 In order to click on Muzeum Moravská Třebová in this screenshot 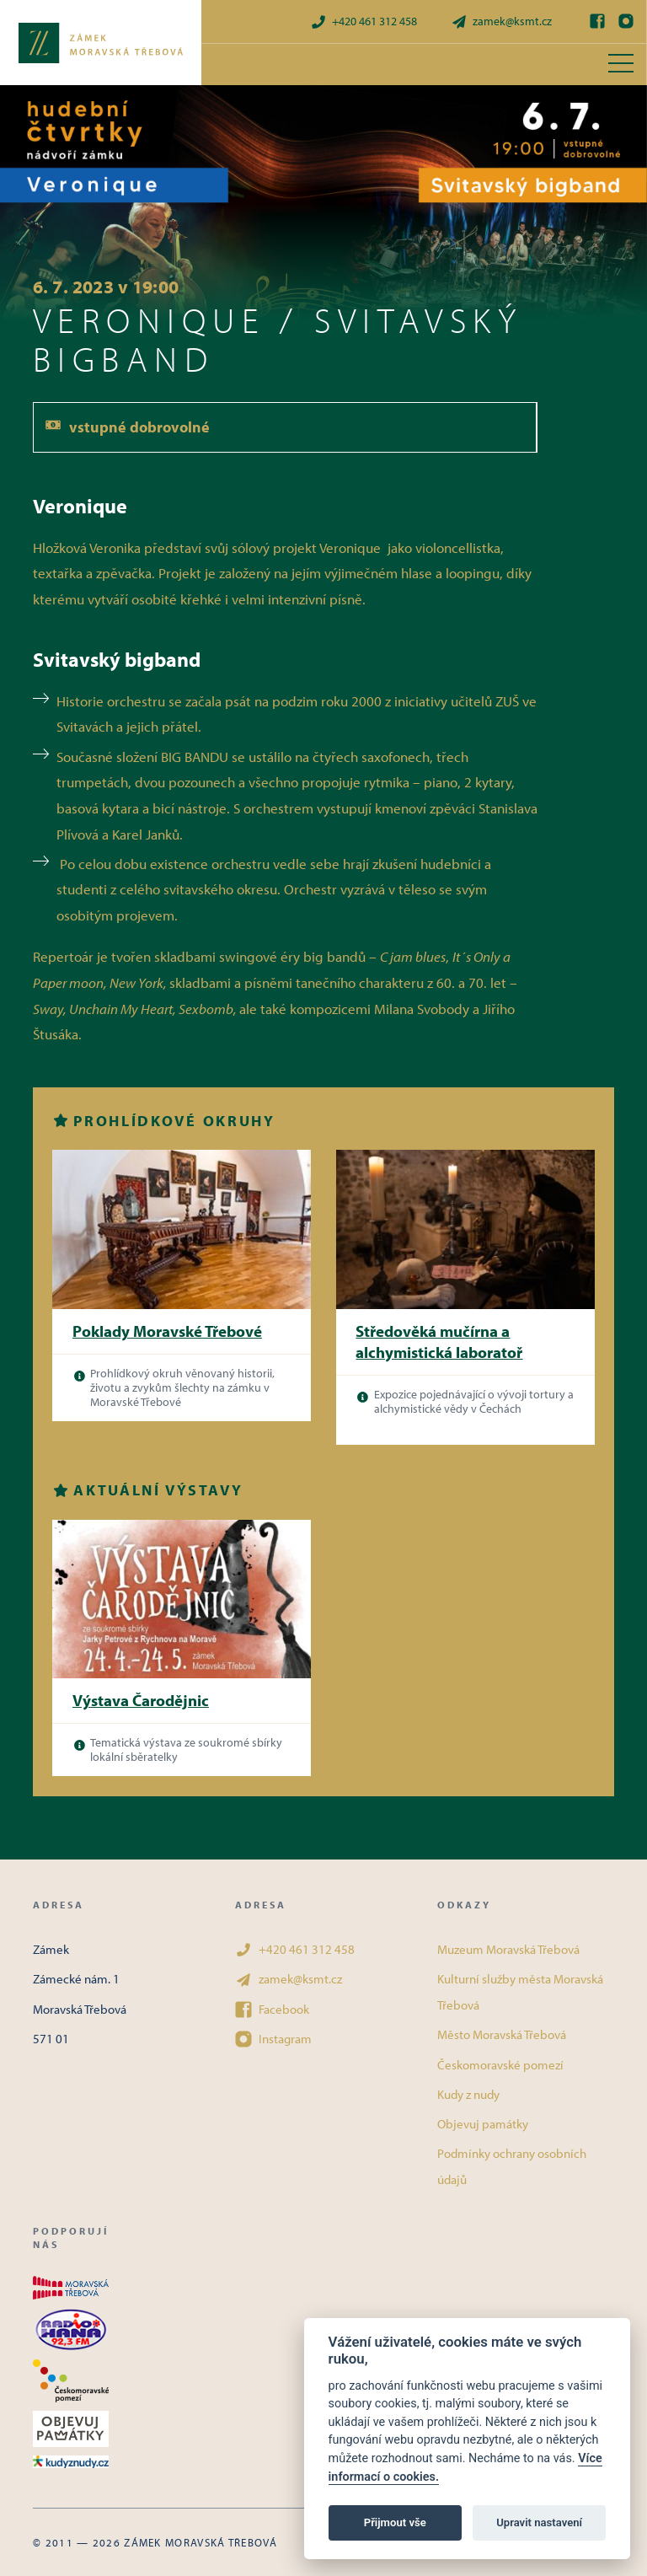, I will do `click(508, 1949)`.